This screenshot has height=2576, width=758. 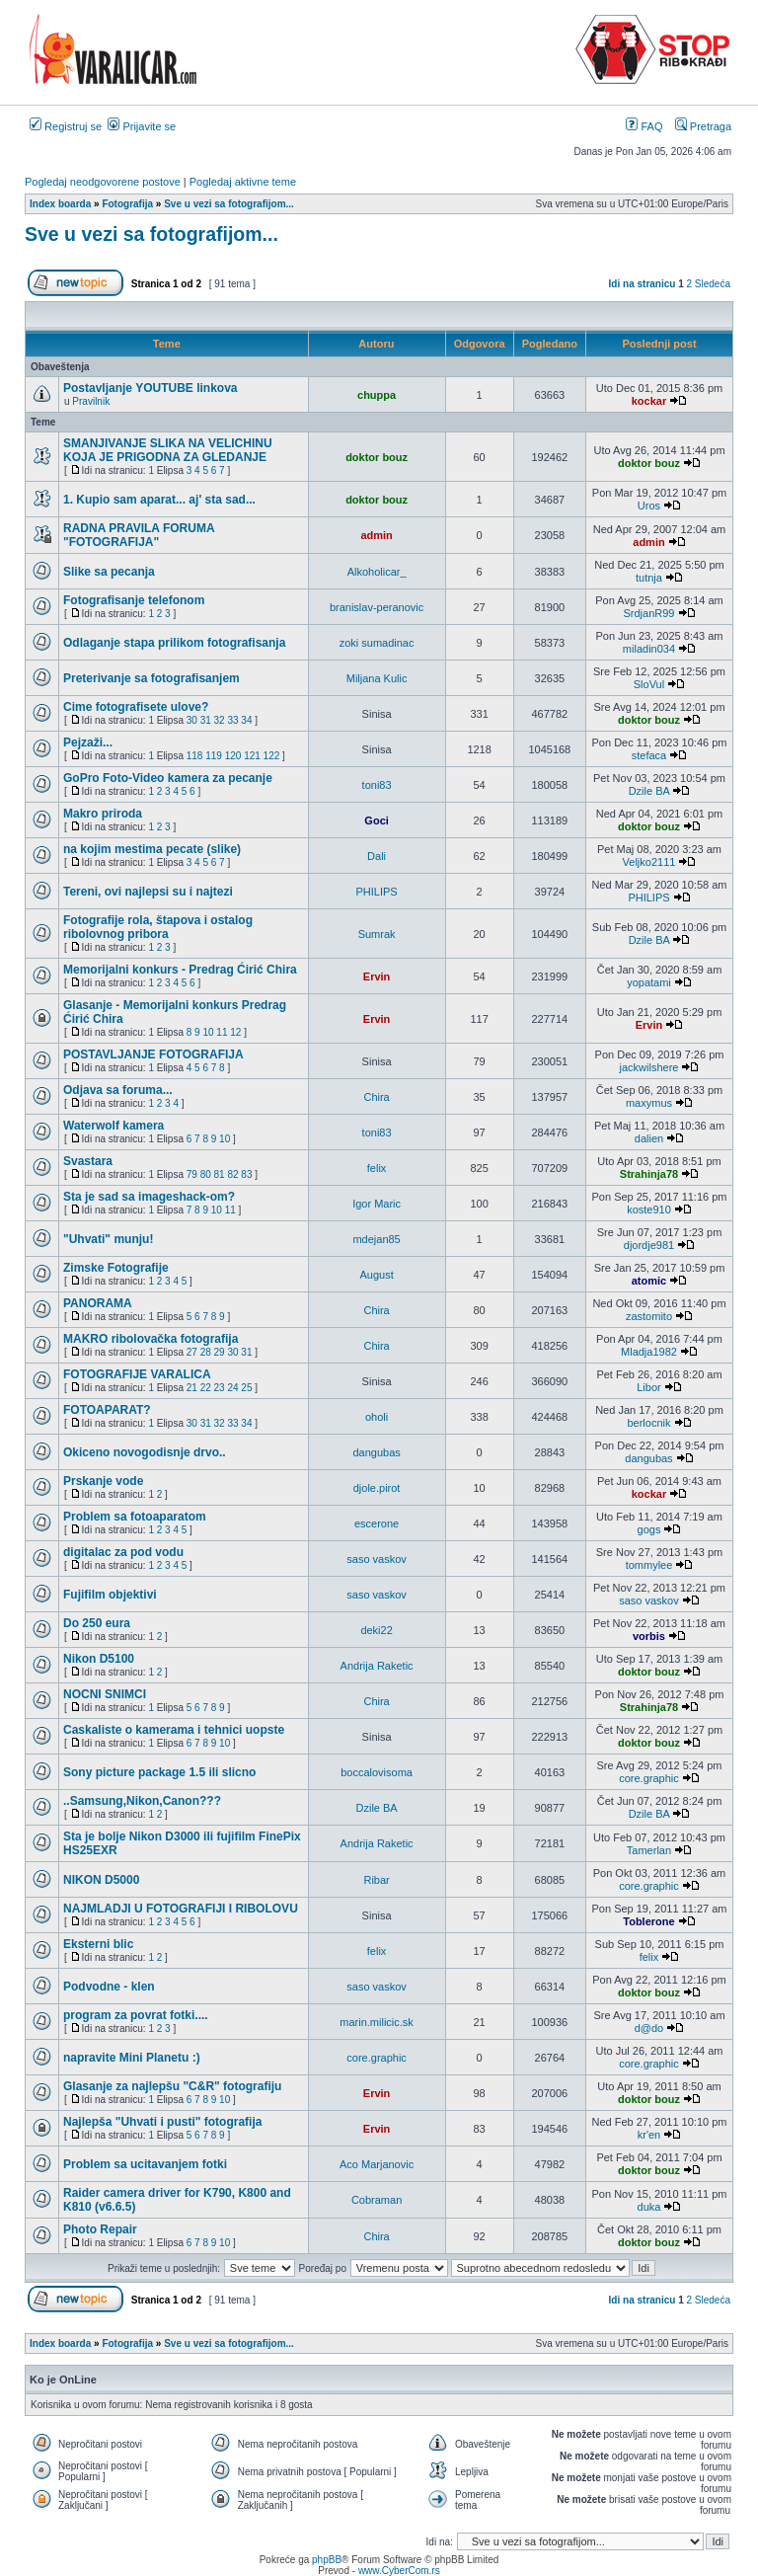 What do you see at coordinates (649, 1529) in the screenshot?
I see `gogs` at bounding box center [649, 1529].